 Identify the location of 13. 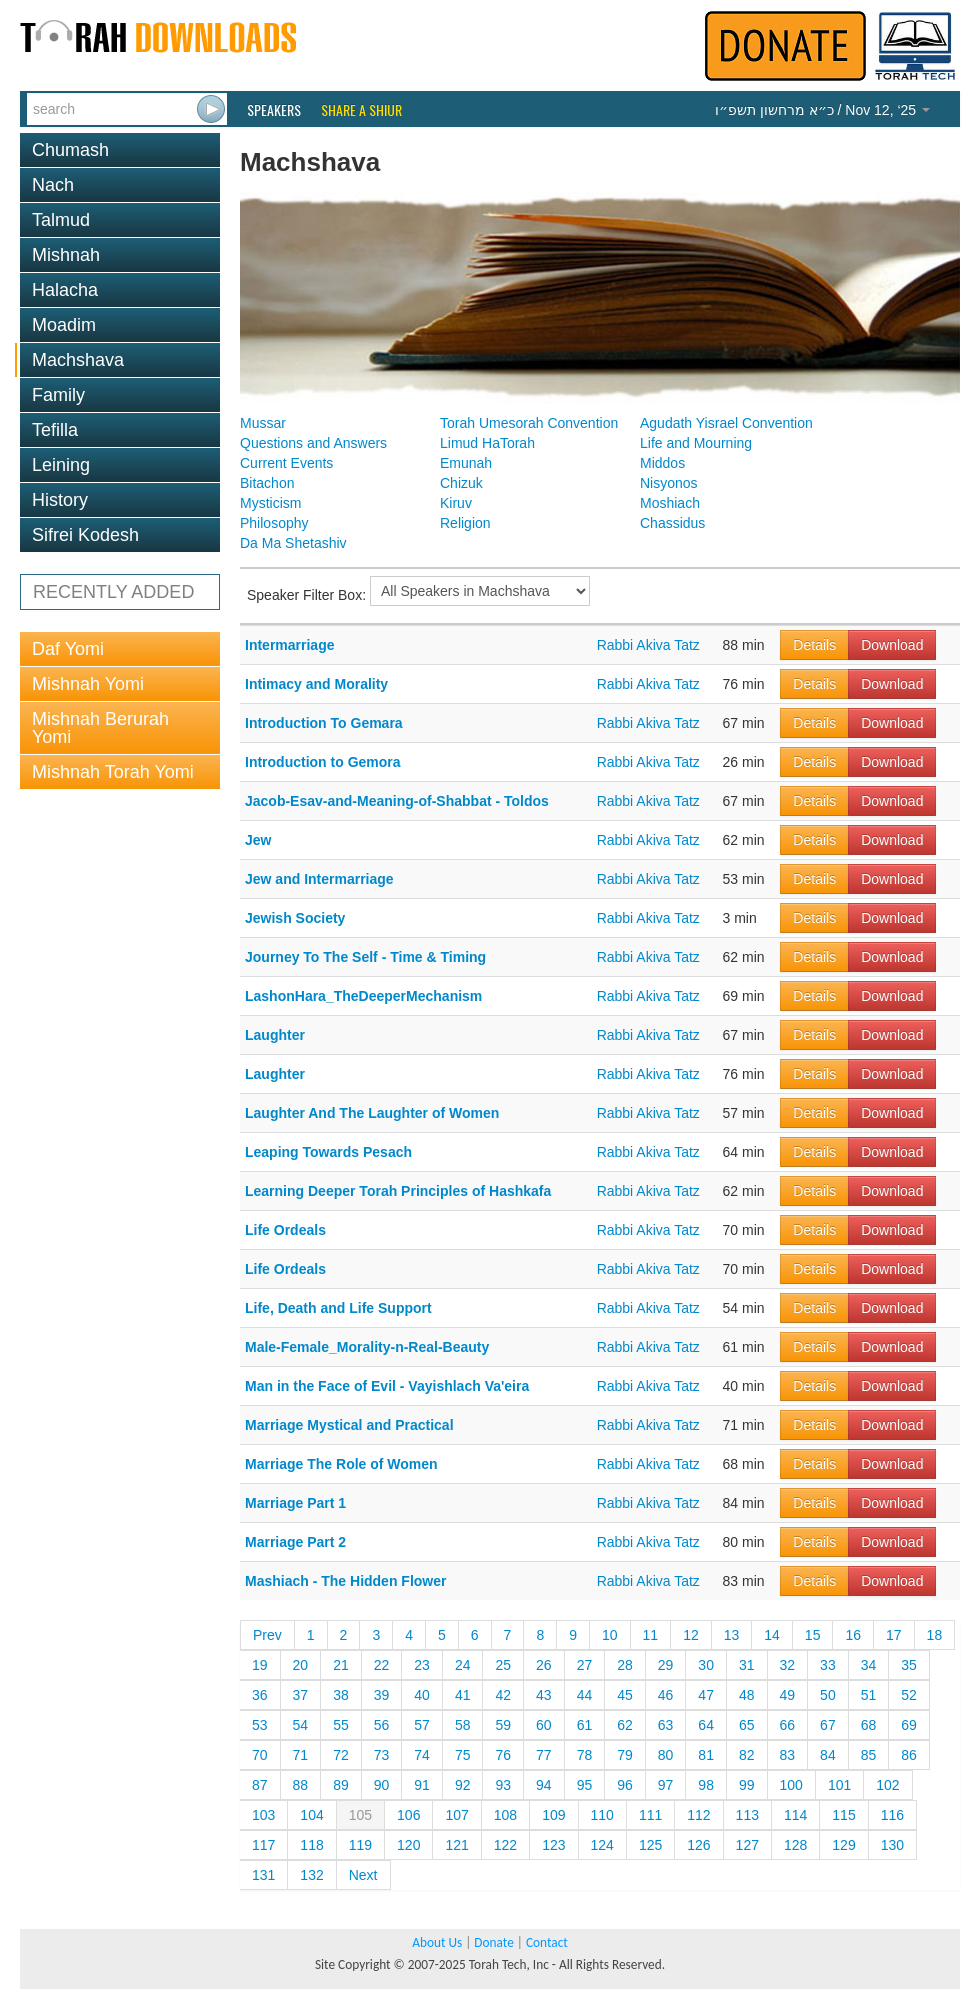
(732, 1635).